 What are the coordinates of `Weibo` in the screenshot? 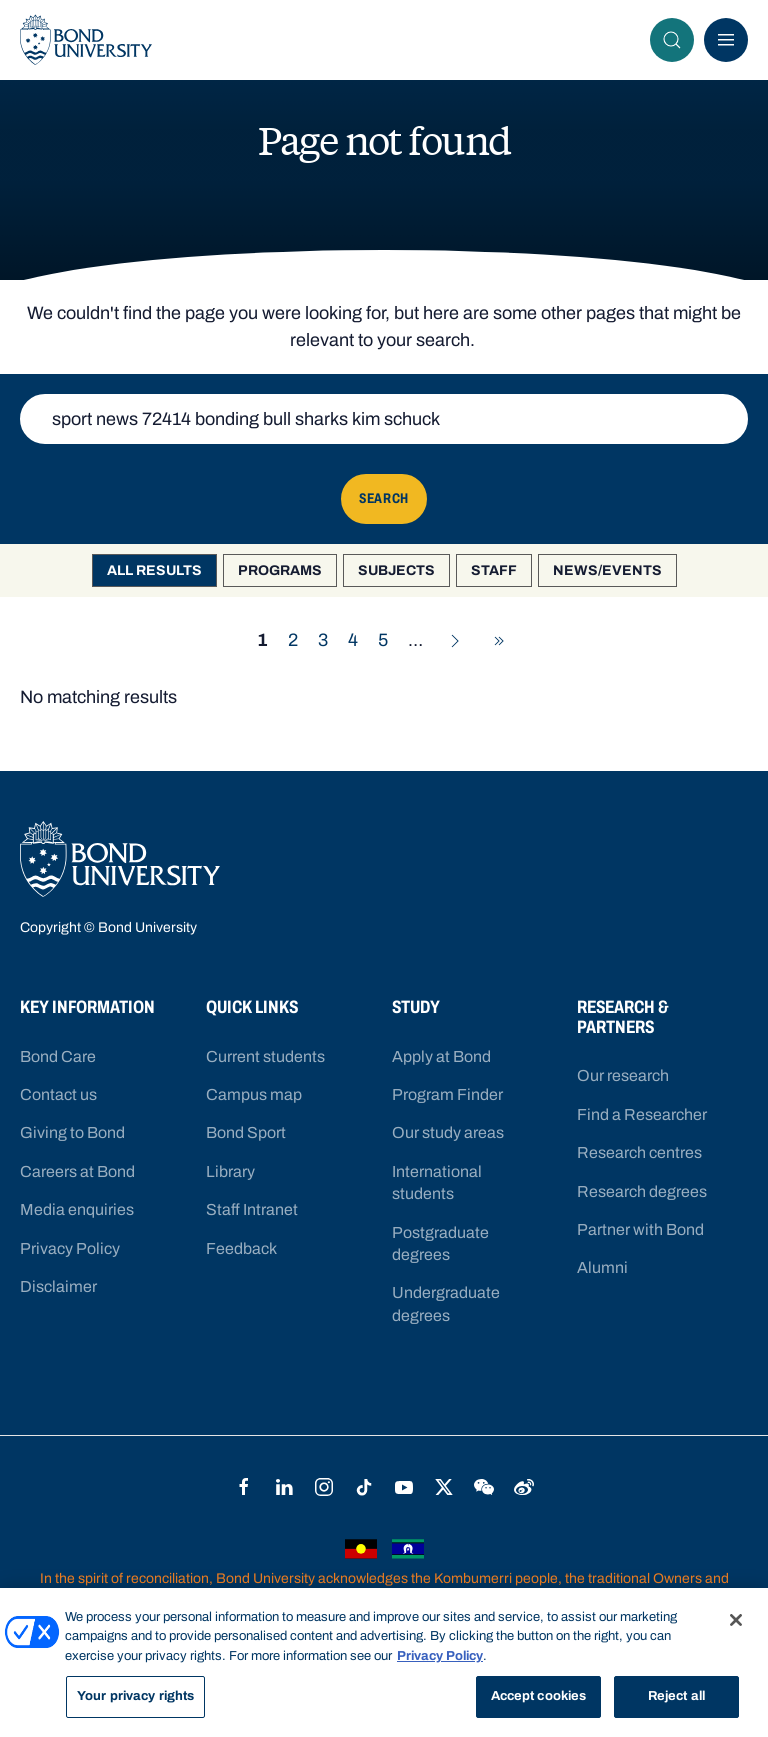 It's located at (524, 1487).